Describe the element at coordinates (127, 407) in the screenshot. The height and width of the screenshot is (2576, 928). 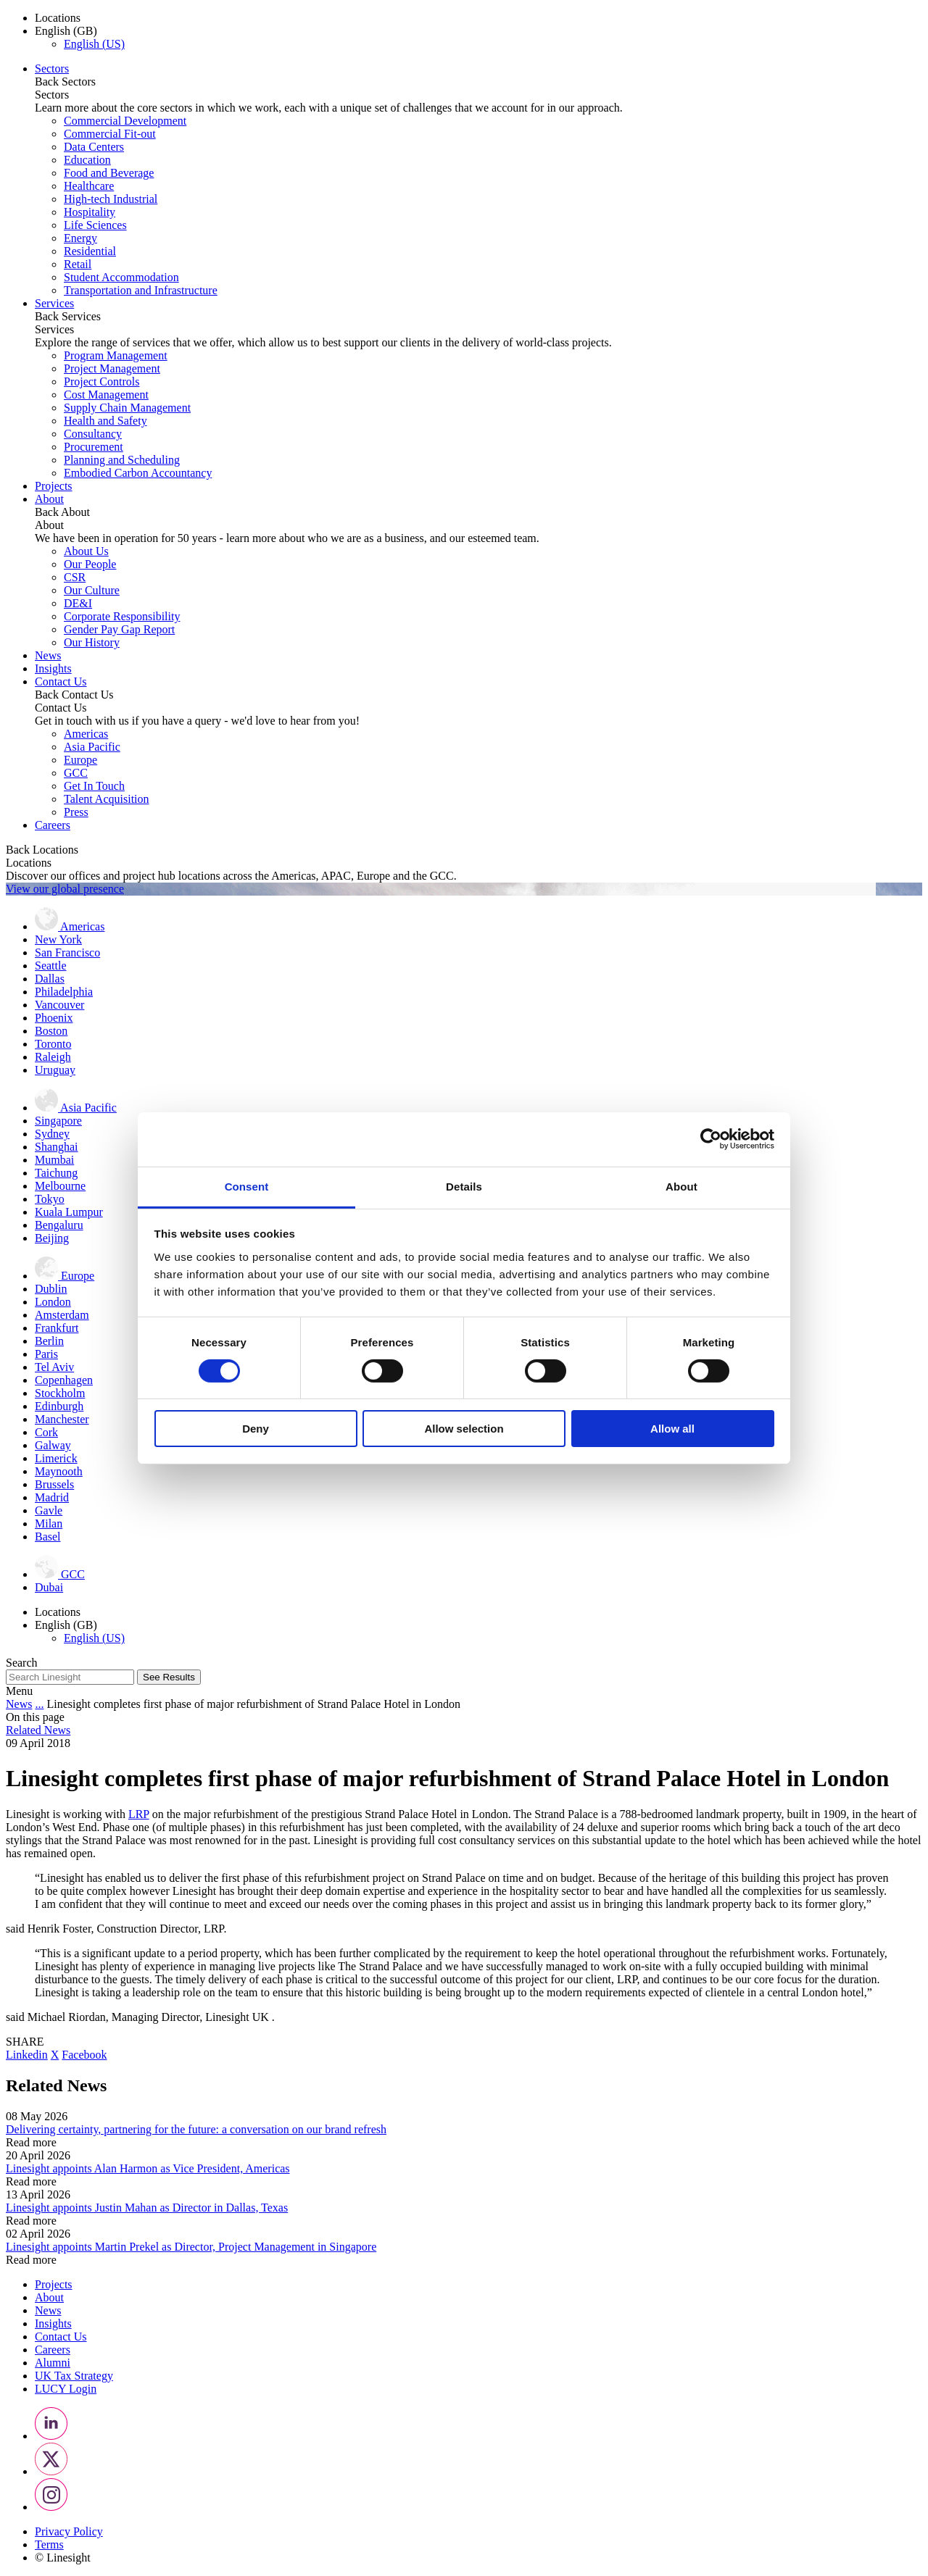
I see `Supply Chain Management` at that location.